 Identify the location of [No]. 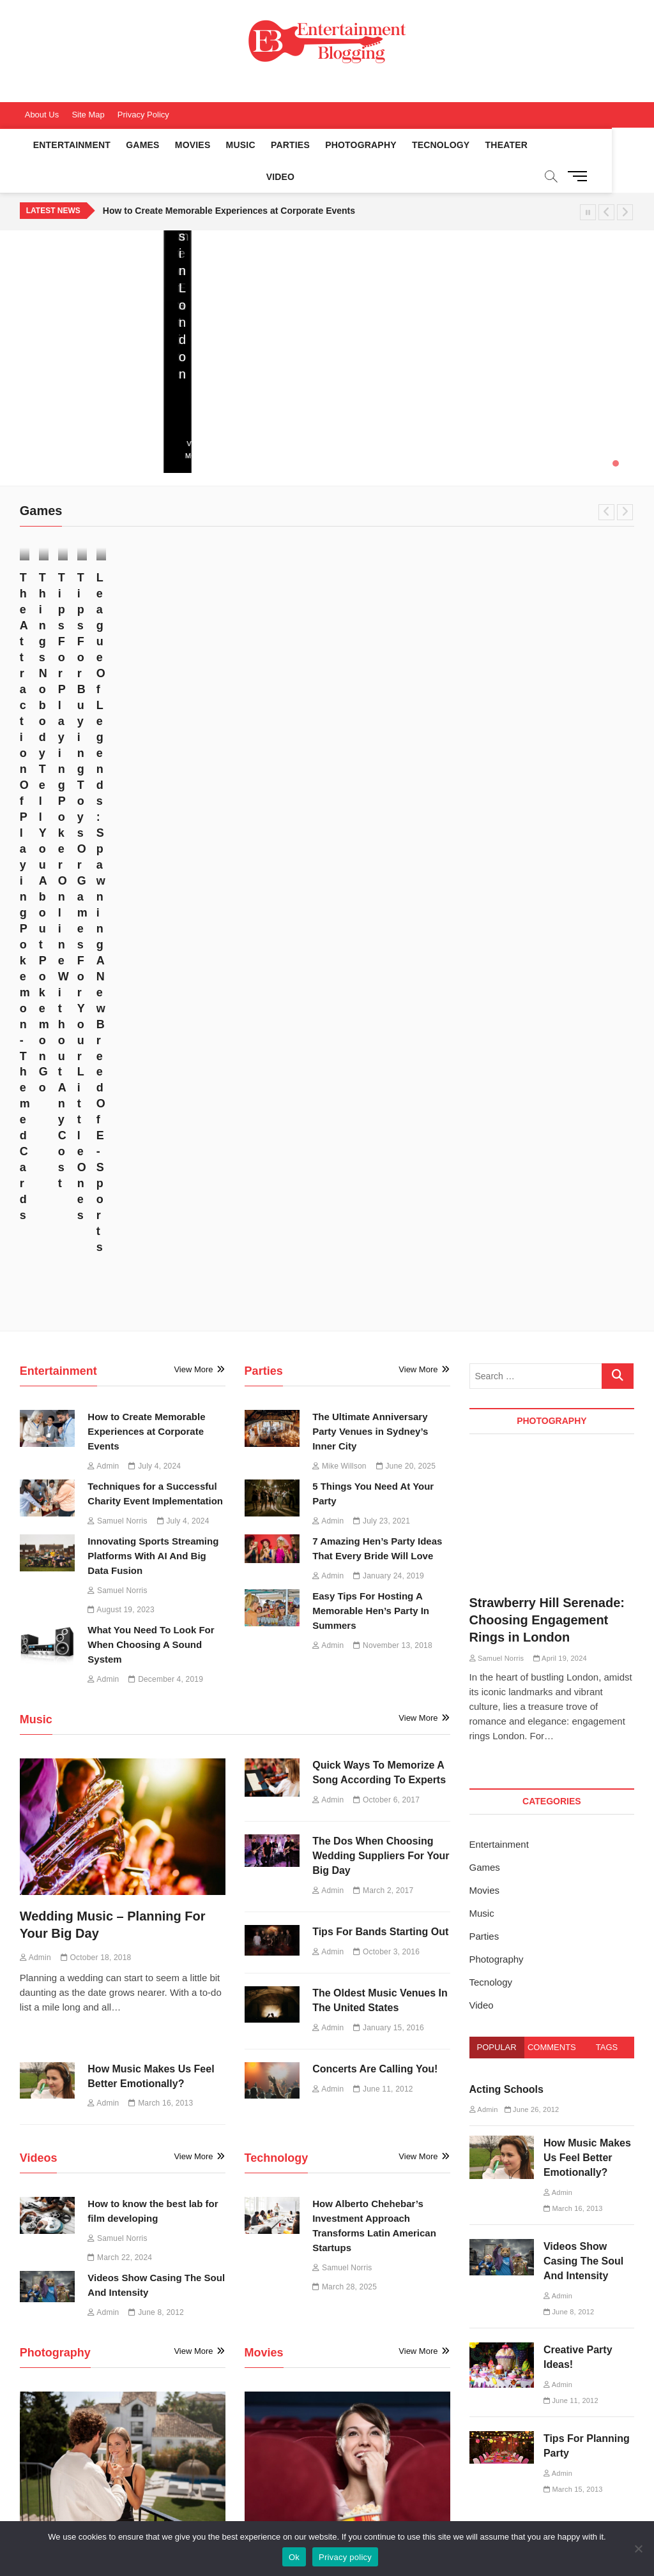
(638, 2548).